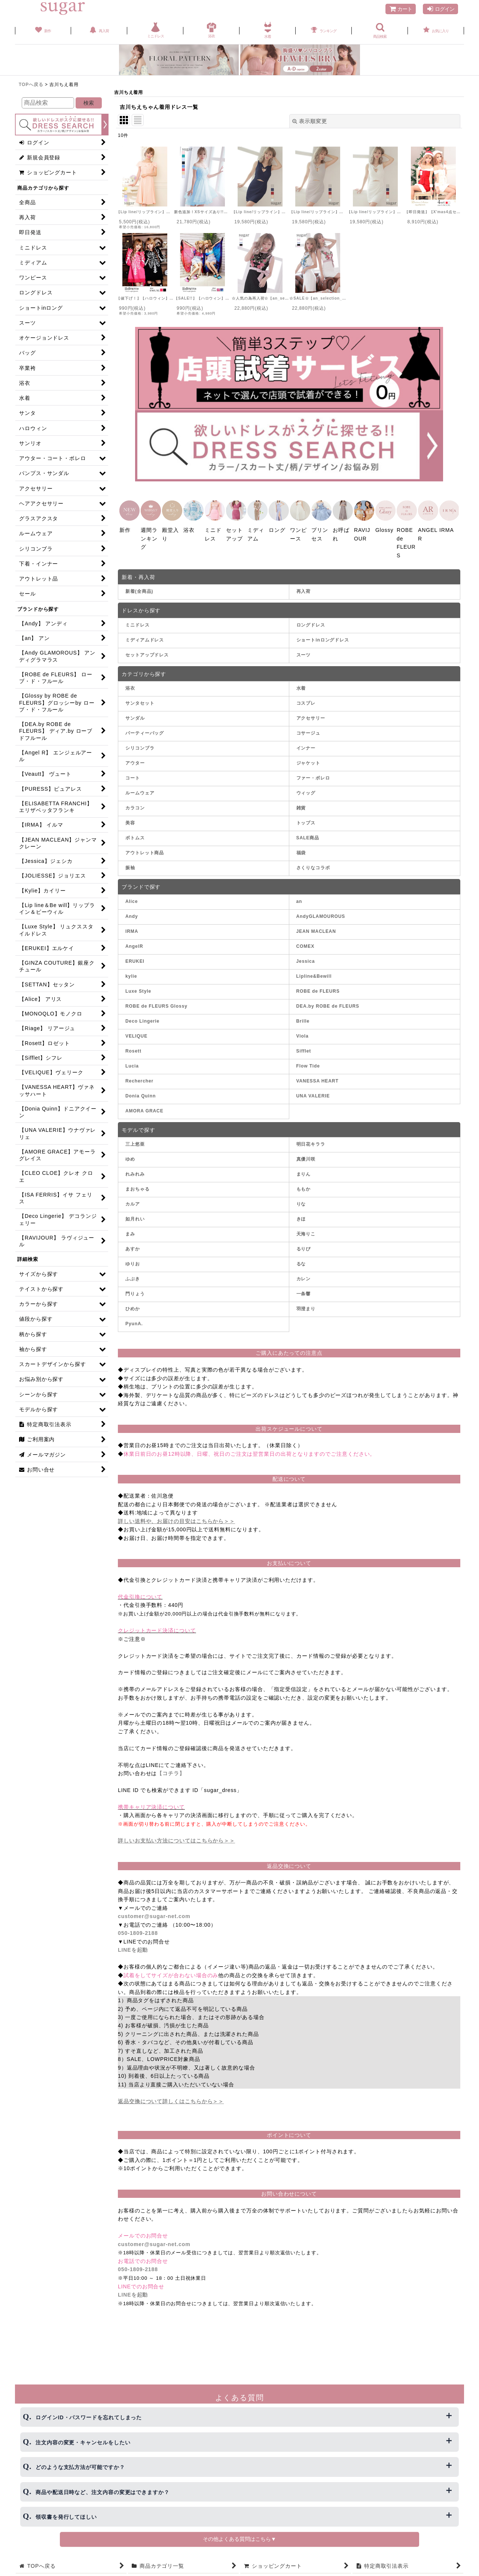 The height and width of the screenshot is (2576, 479). What do you see at coordinates (318, 989) in the screenshot?
I see `ROBE de FLEURS` at bounding box center [318, 989].